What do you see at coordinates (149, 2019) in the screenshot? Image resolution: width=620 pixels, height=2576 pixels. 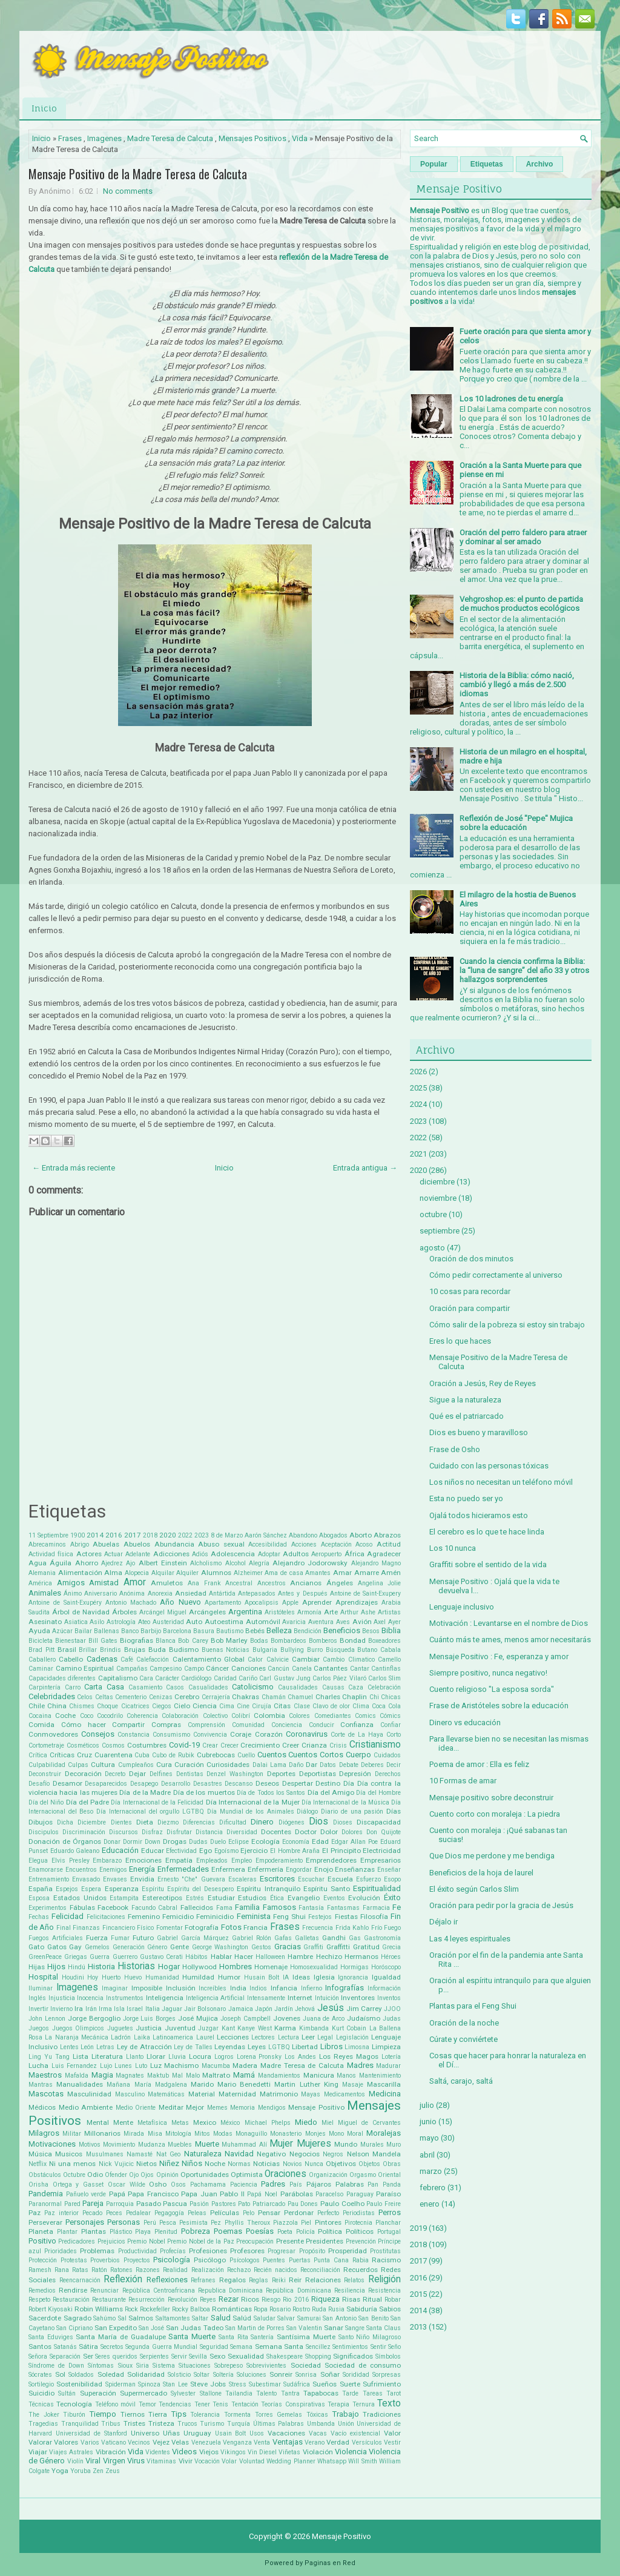 I see `Jorge Luis Borges` at bounding box center [149, 2019].